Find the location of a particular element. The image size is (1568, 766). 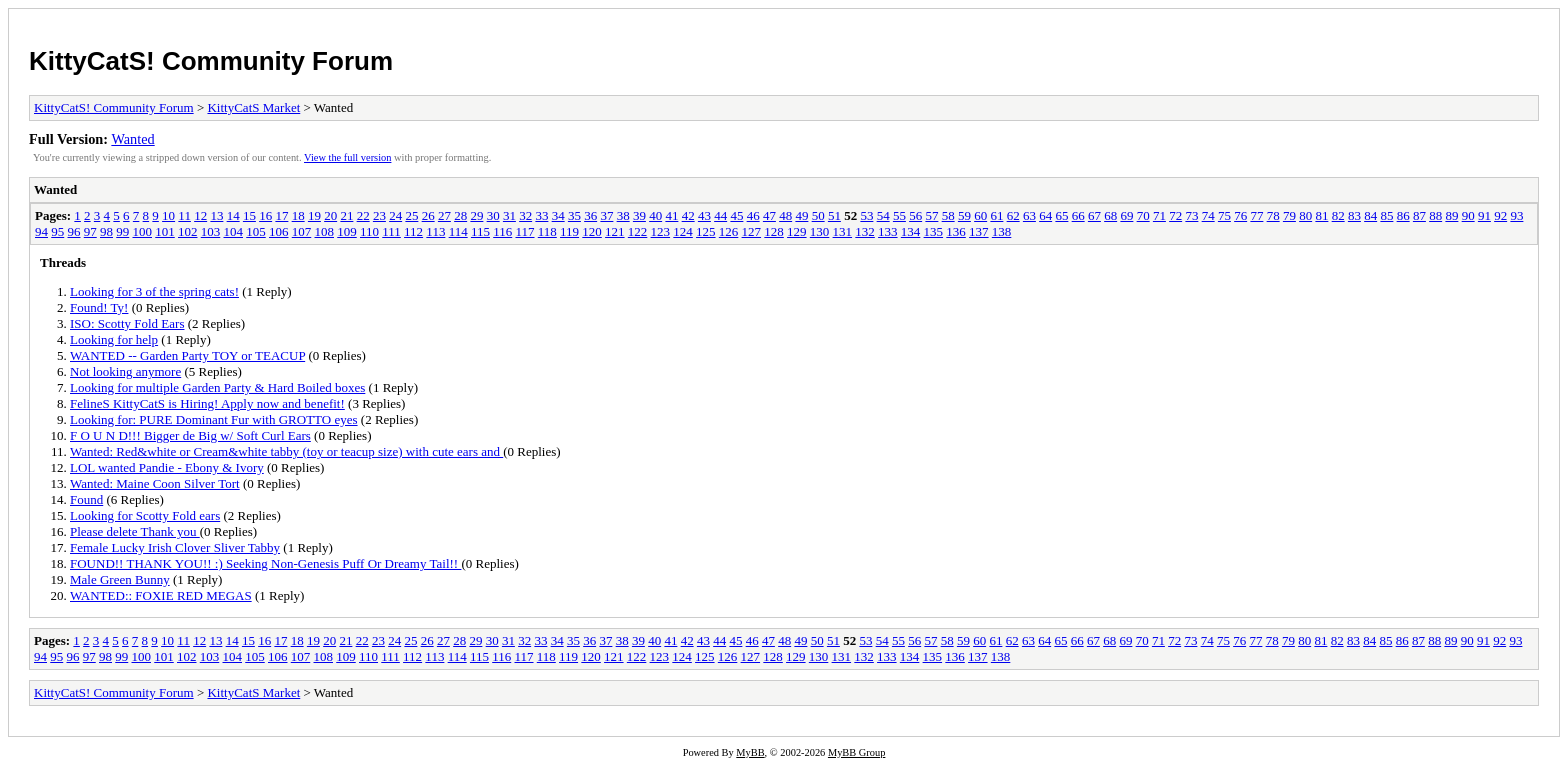

Wanted is located at coordinates (132, 139).